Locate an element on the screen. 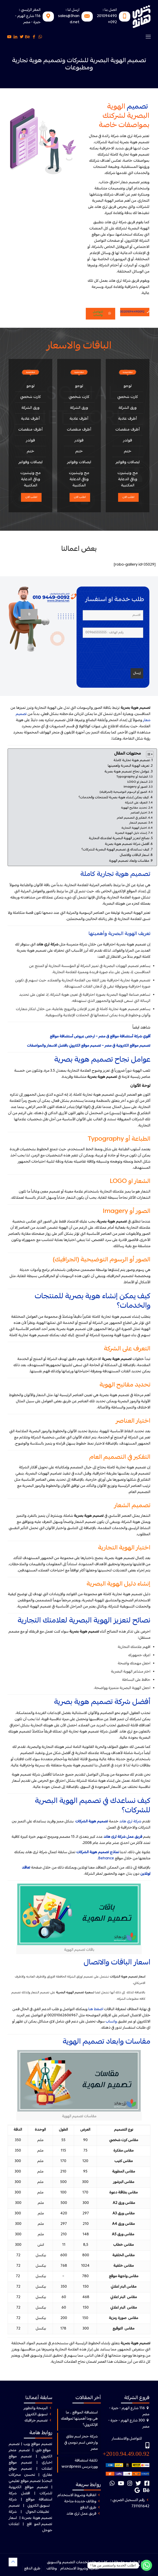 This screenshot has height=2576, width=158. عوامل نجاح تصميم هوية بصرية is located at coordinates (127, 772).